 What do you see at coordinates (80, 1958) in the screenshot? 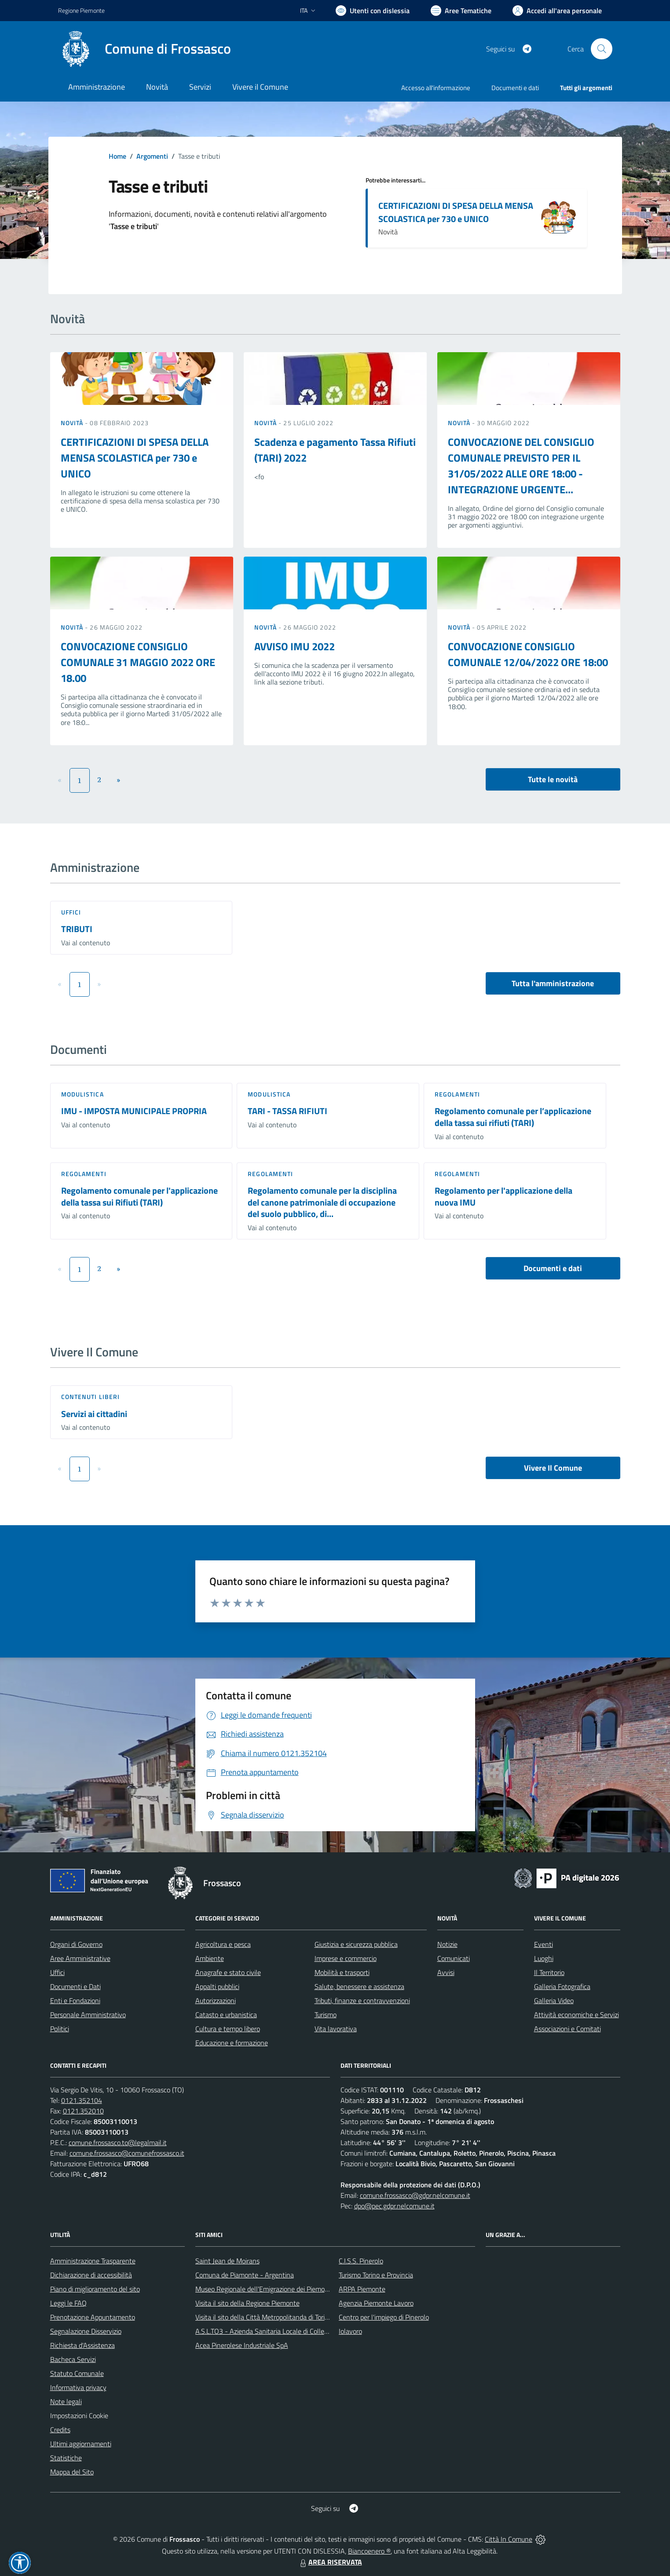
I see `Aree Amministrative` at bounding box center [80, 1958].